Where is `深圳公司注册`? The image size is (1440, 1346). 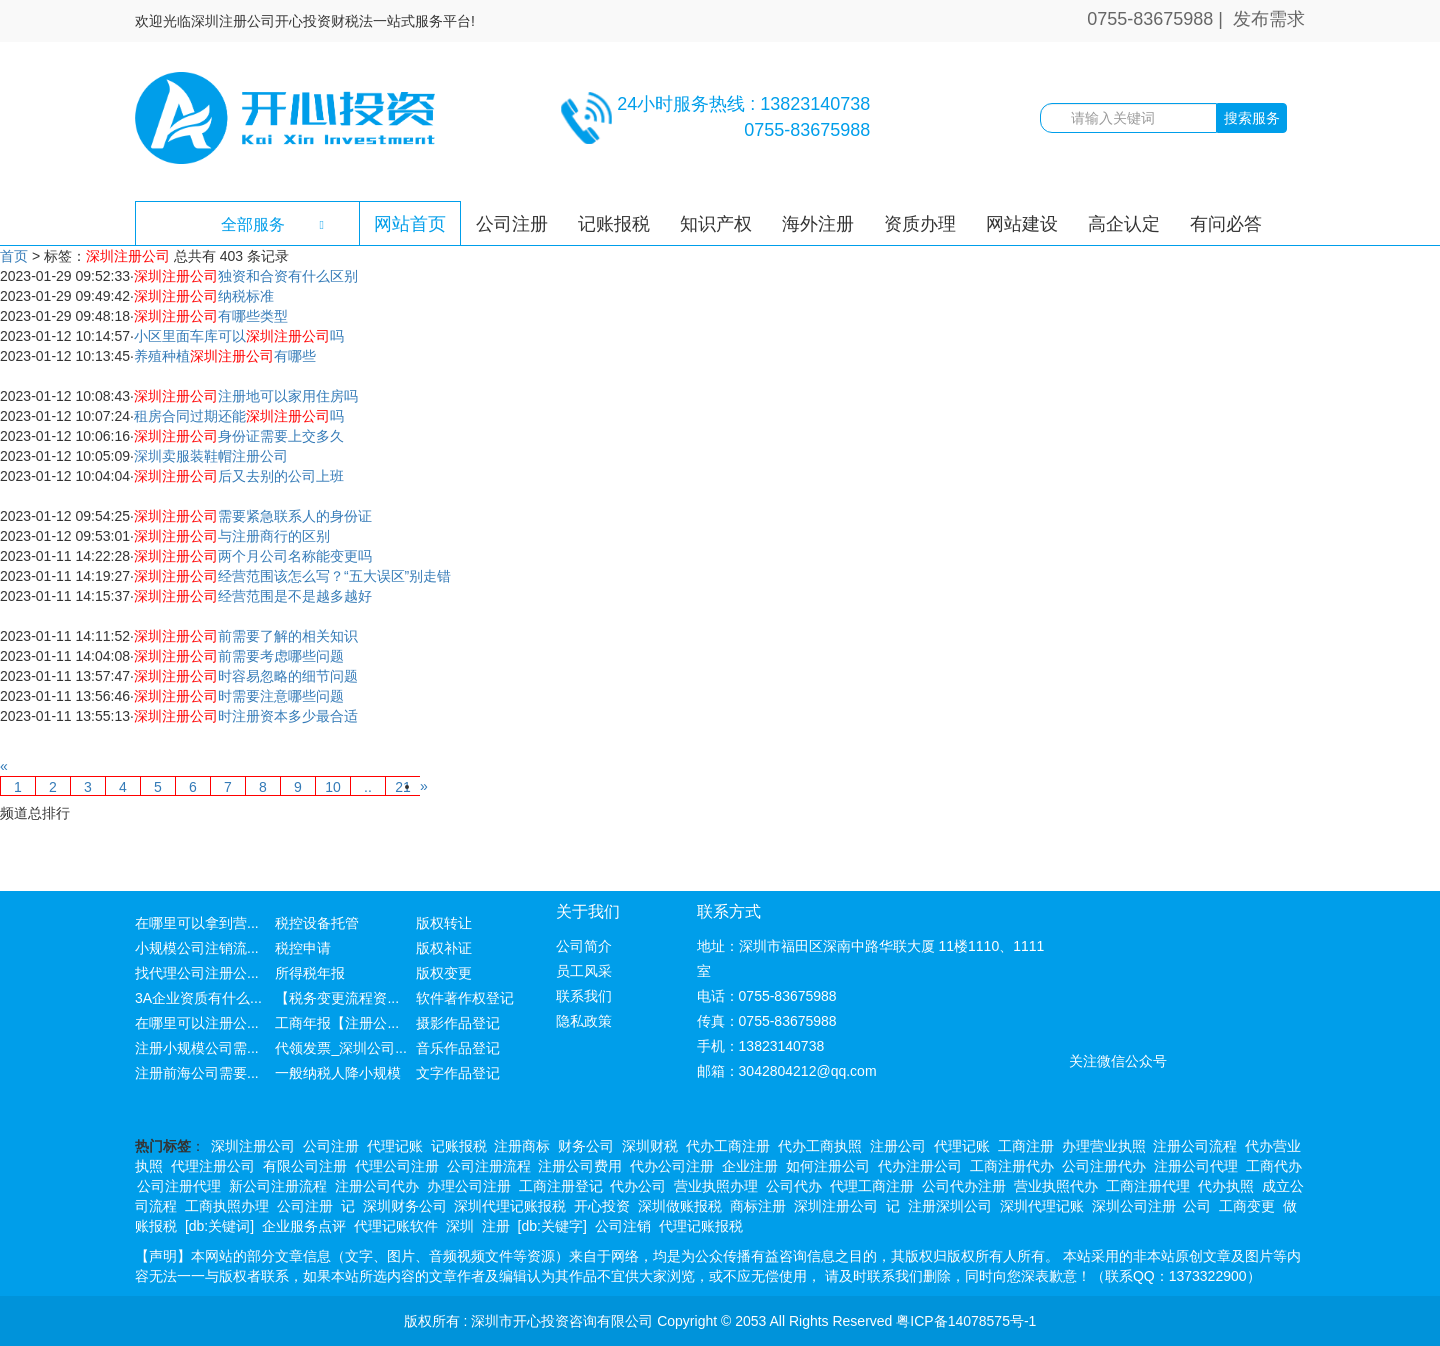 深圳公司注册 is located at coordinates (1134, 1206).